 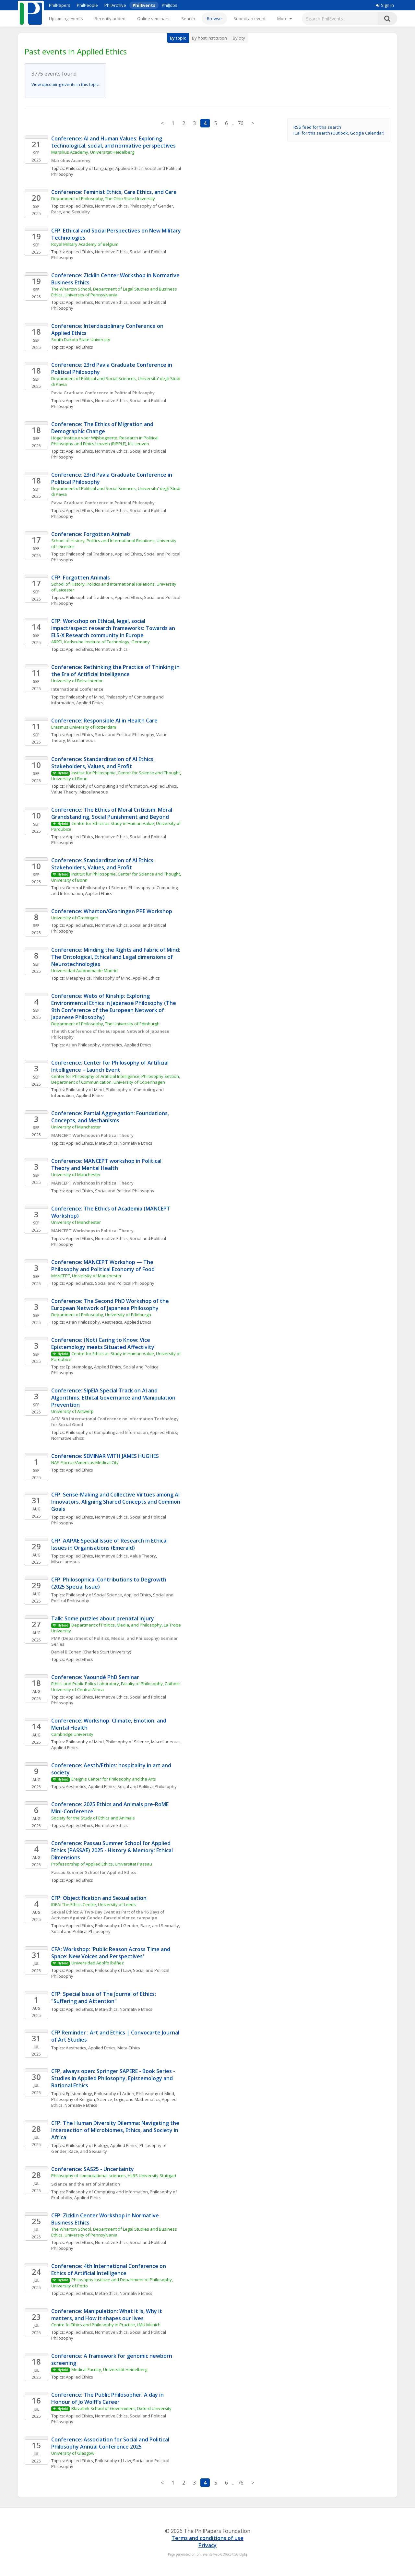 I want to click on Department of Philosophy, The Ohio State University, so click(x=103, y=198).